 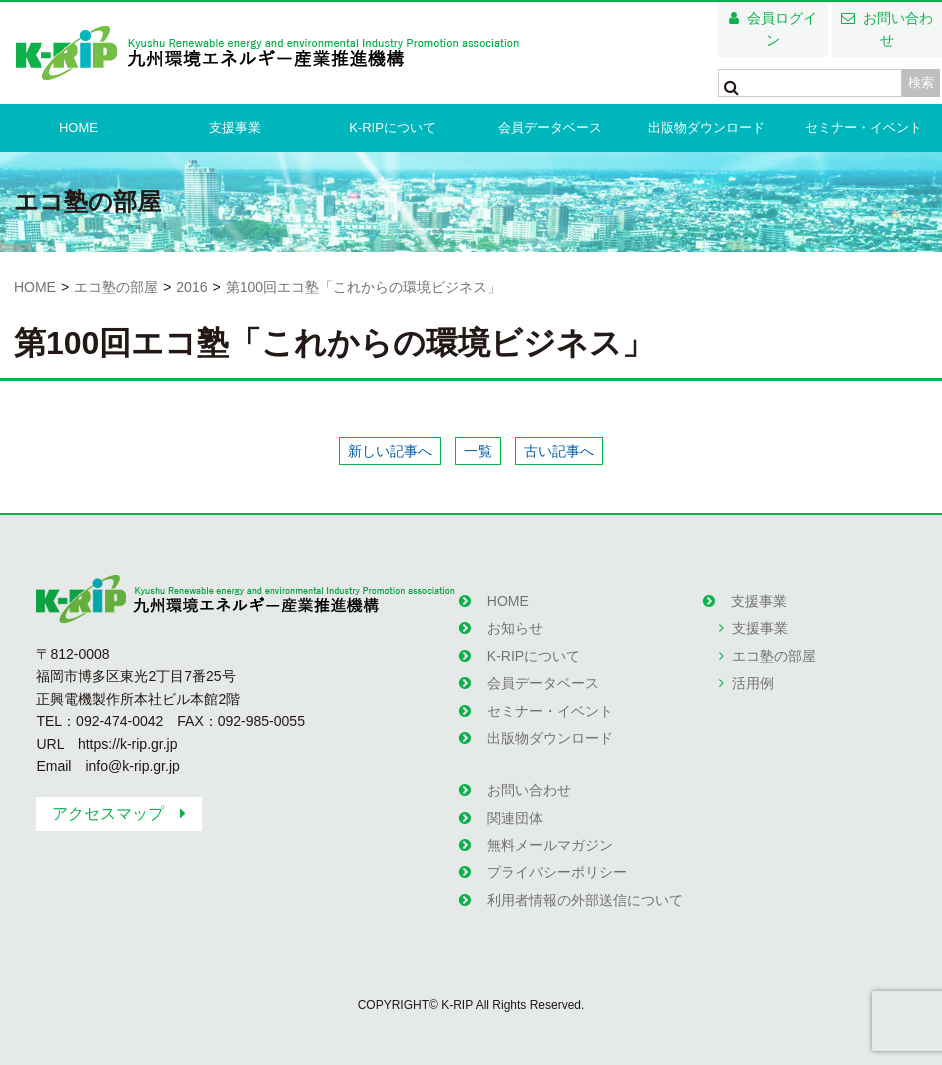 What do you see at coordinates (898, 29) in the screenshot?
I see `お問い合わせ` at bounding box center [898, 29].